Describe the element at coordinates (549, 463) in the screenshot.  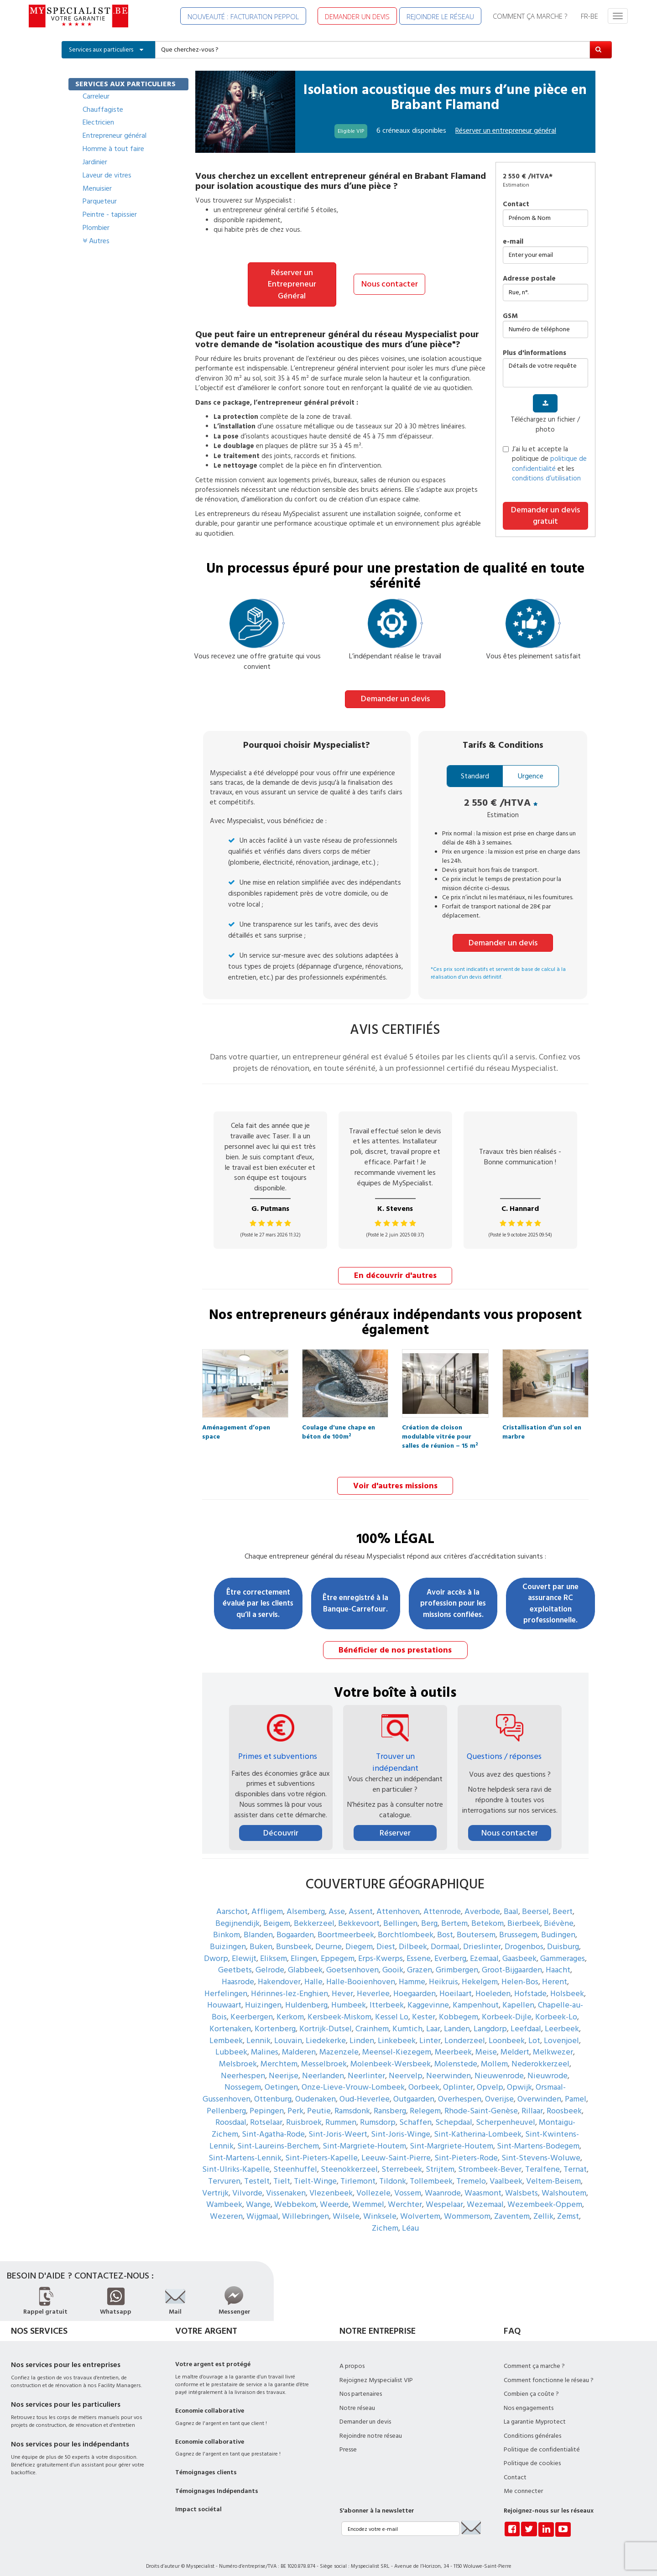
I see `politique de confidentialité` at that location.